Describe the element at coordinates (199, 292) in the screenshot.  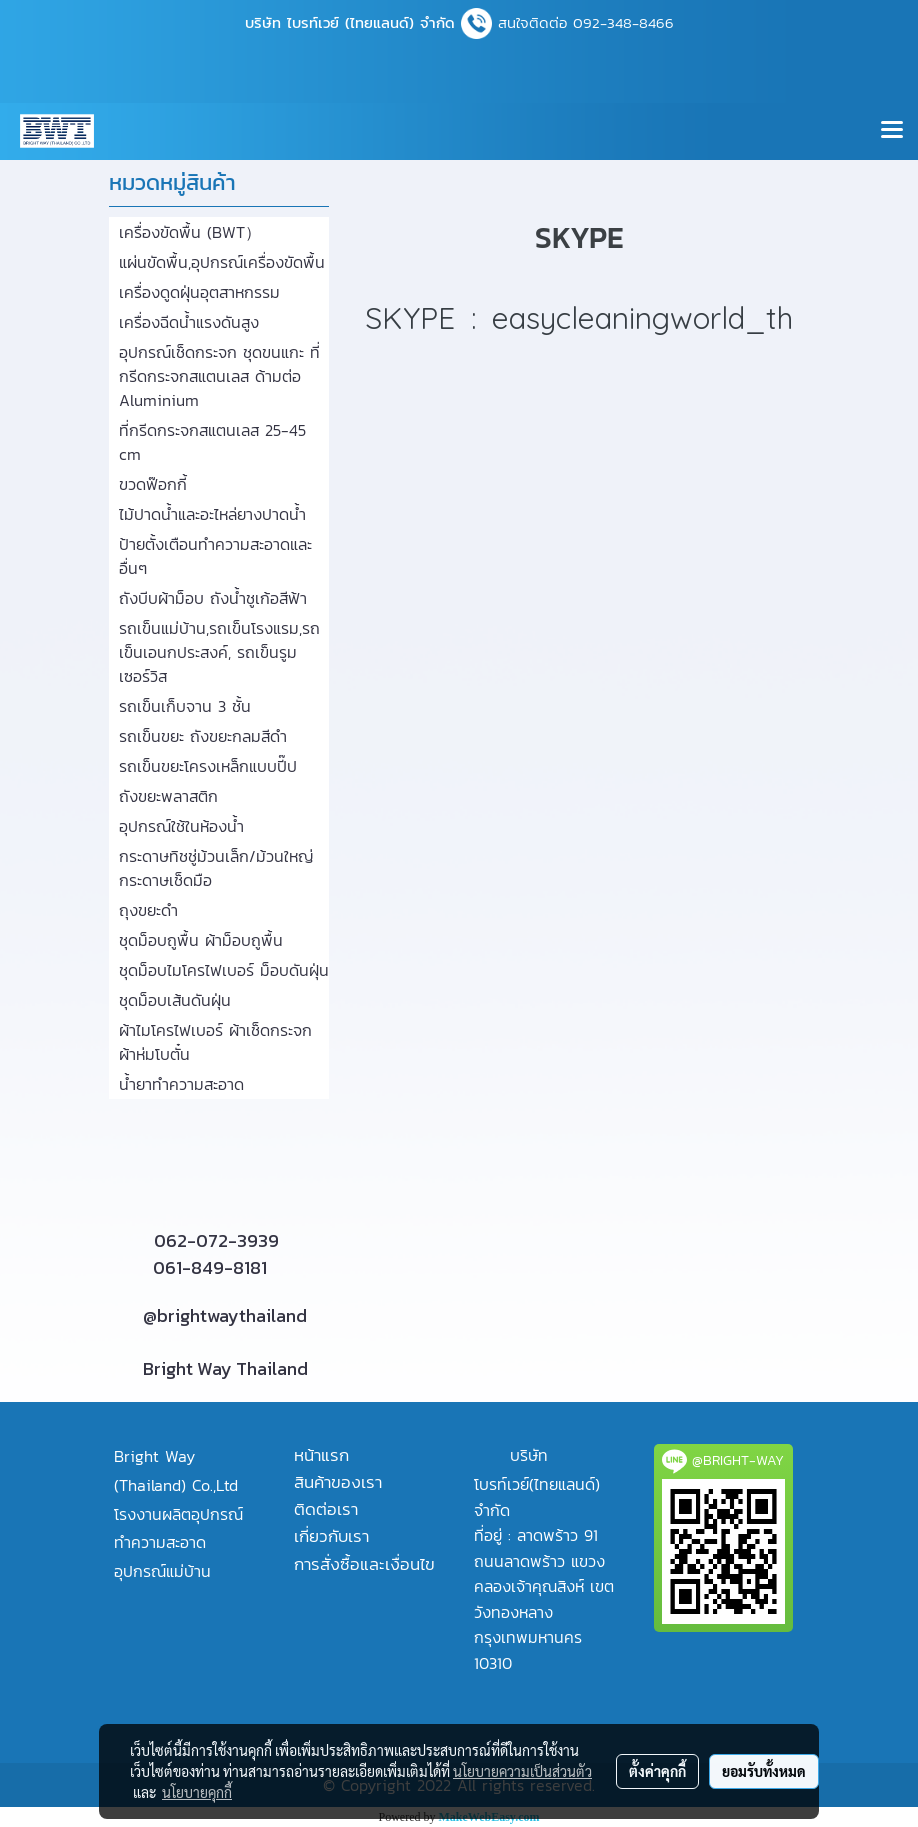
I see `เครื่องดูดฝุ่นอุตสาหกรรม` at that location.